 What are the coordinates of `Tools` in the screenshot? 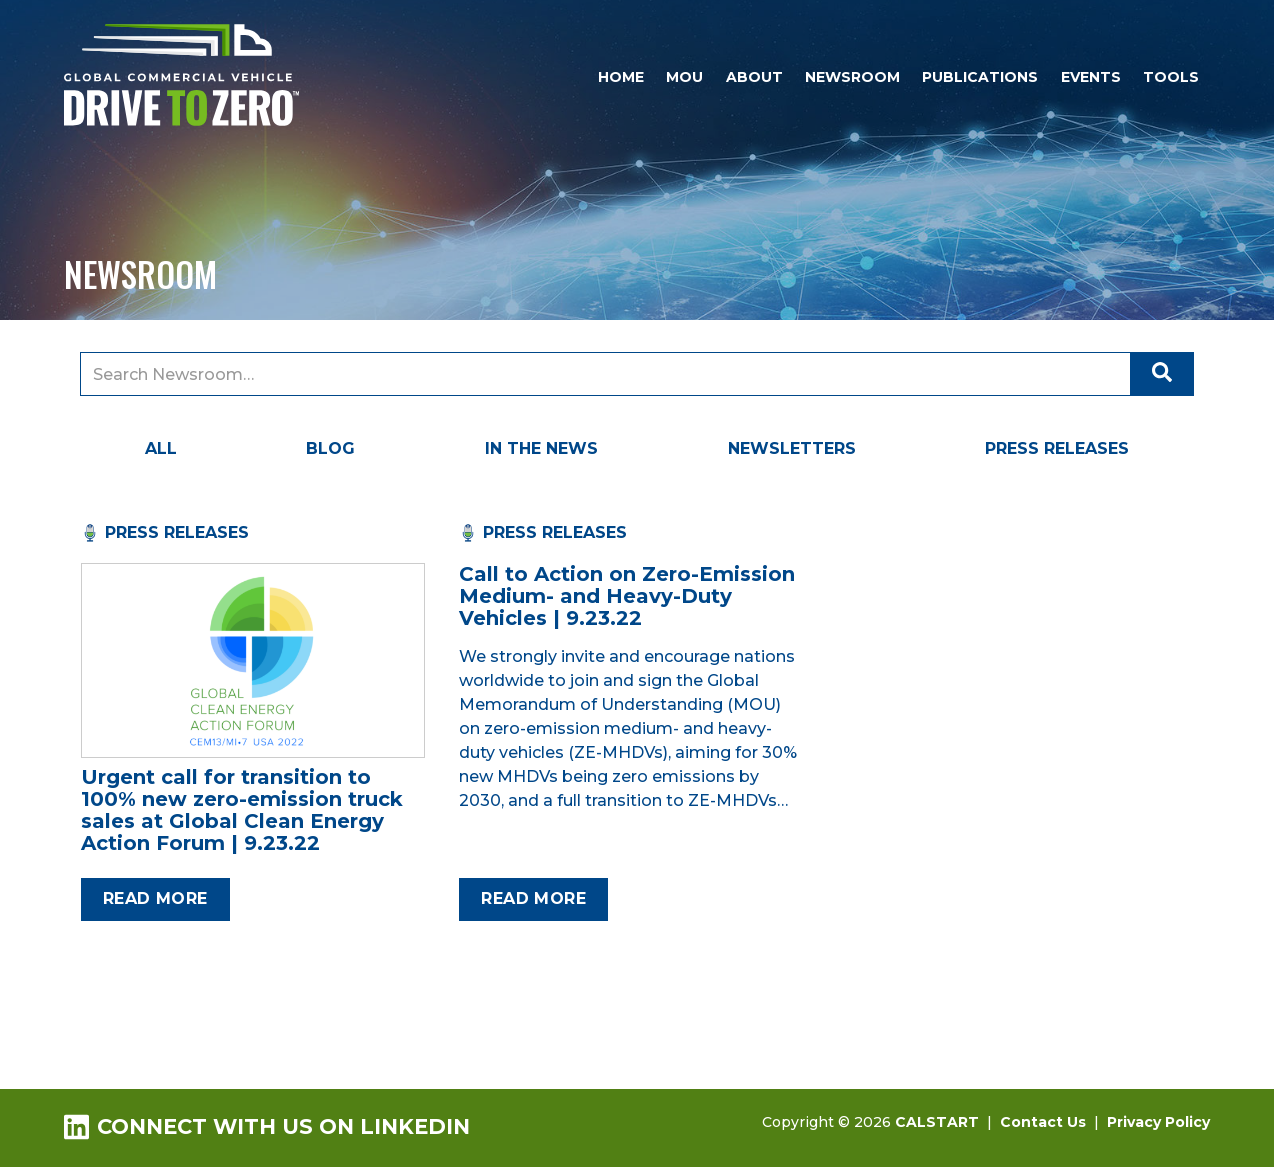 It's located at (1171, 77).